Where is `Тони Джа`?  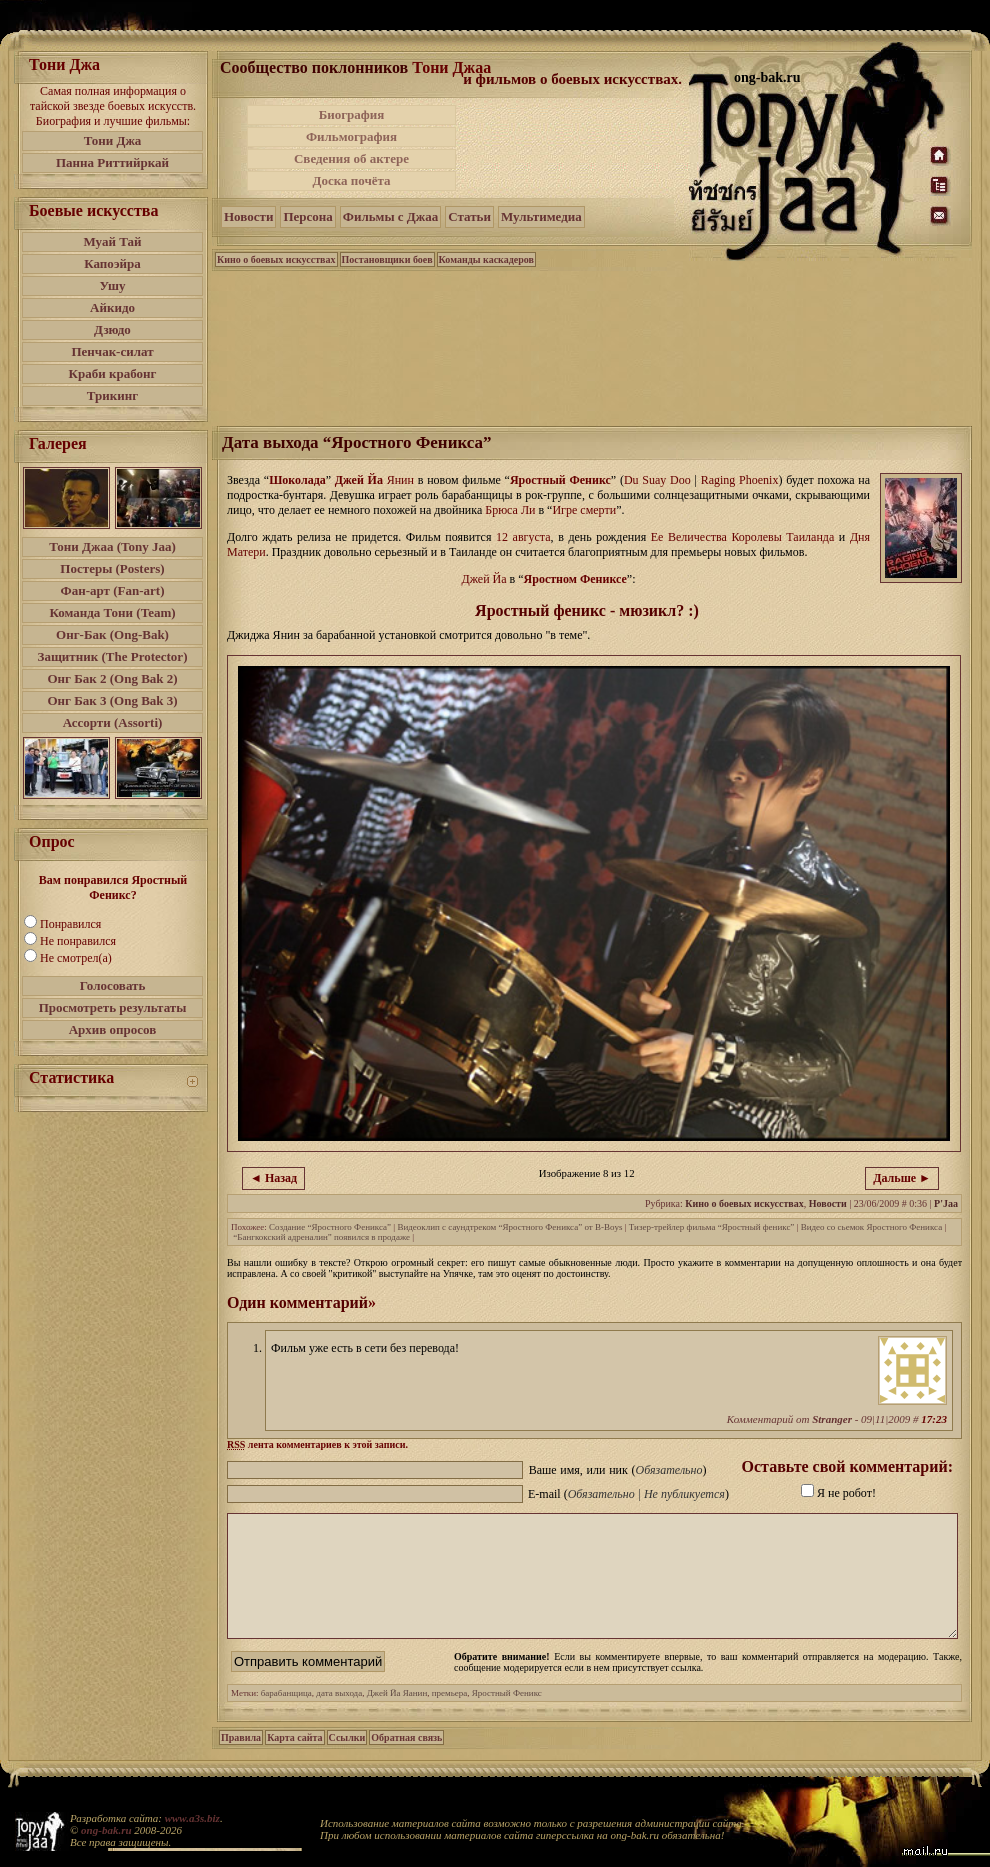
Тони Джа is located at coordinates (113, 140).